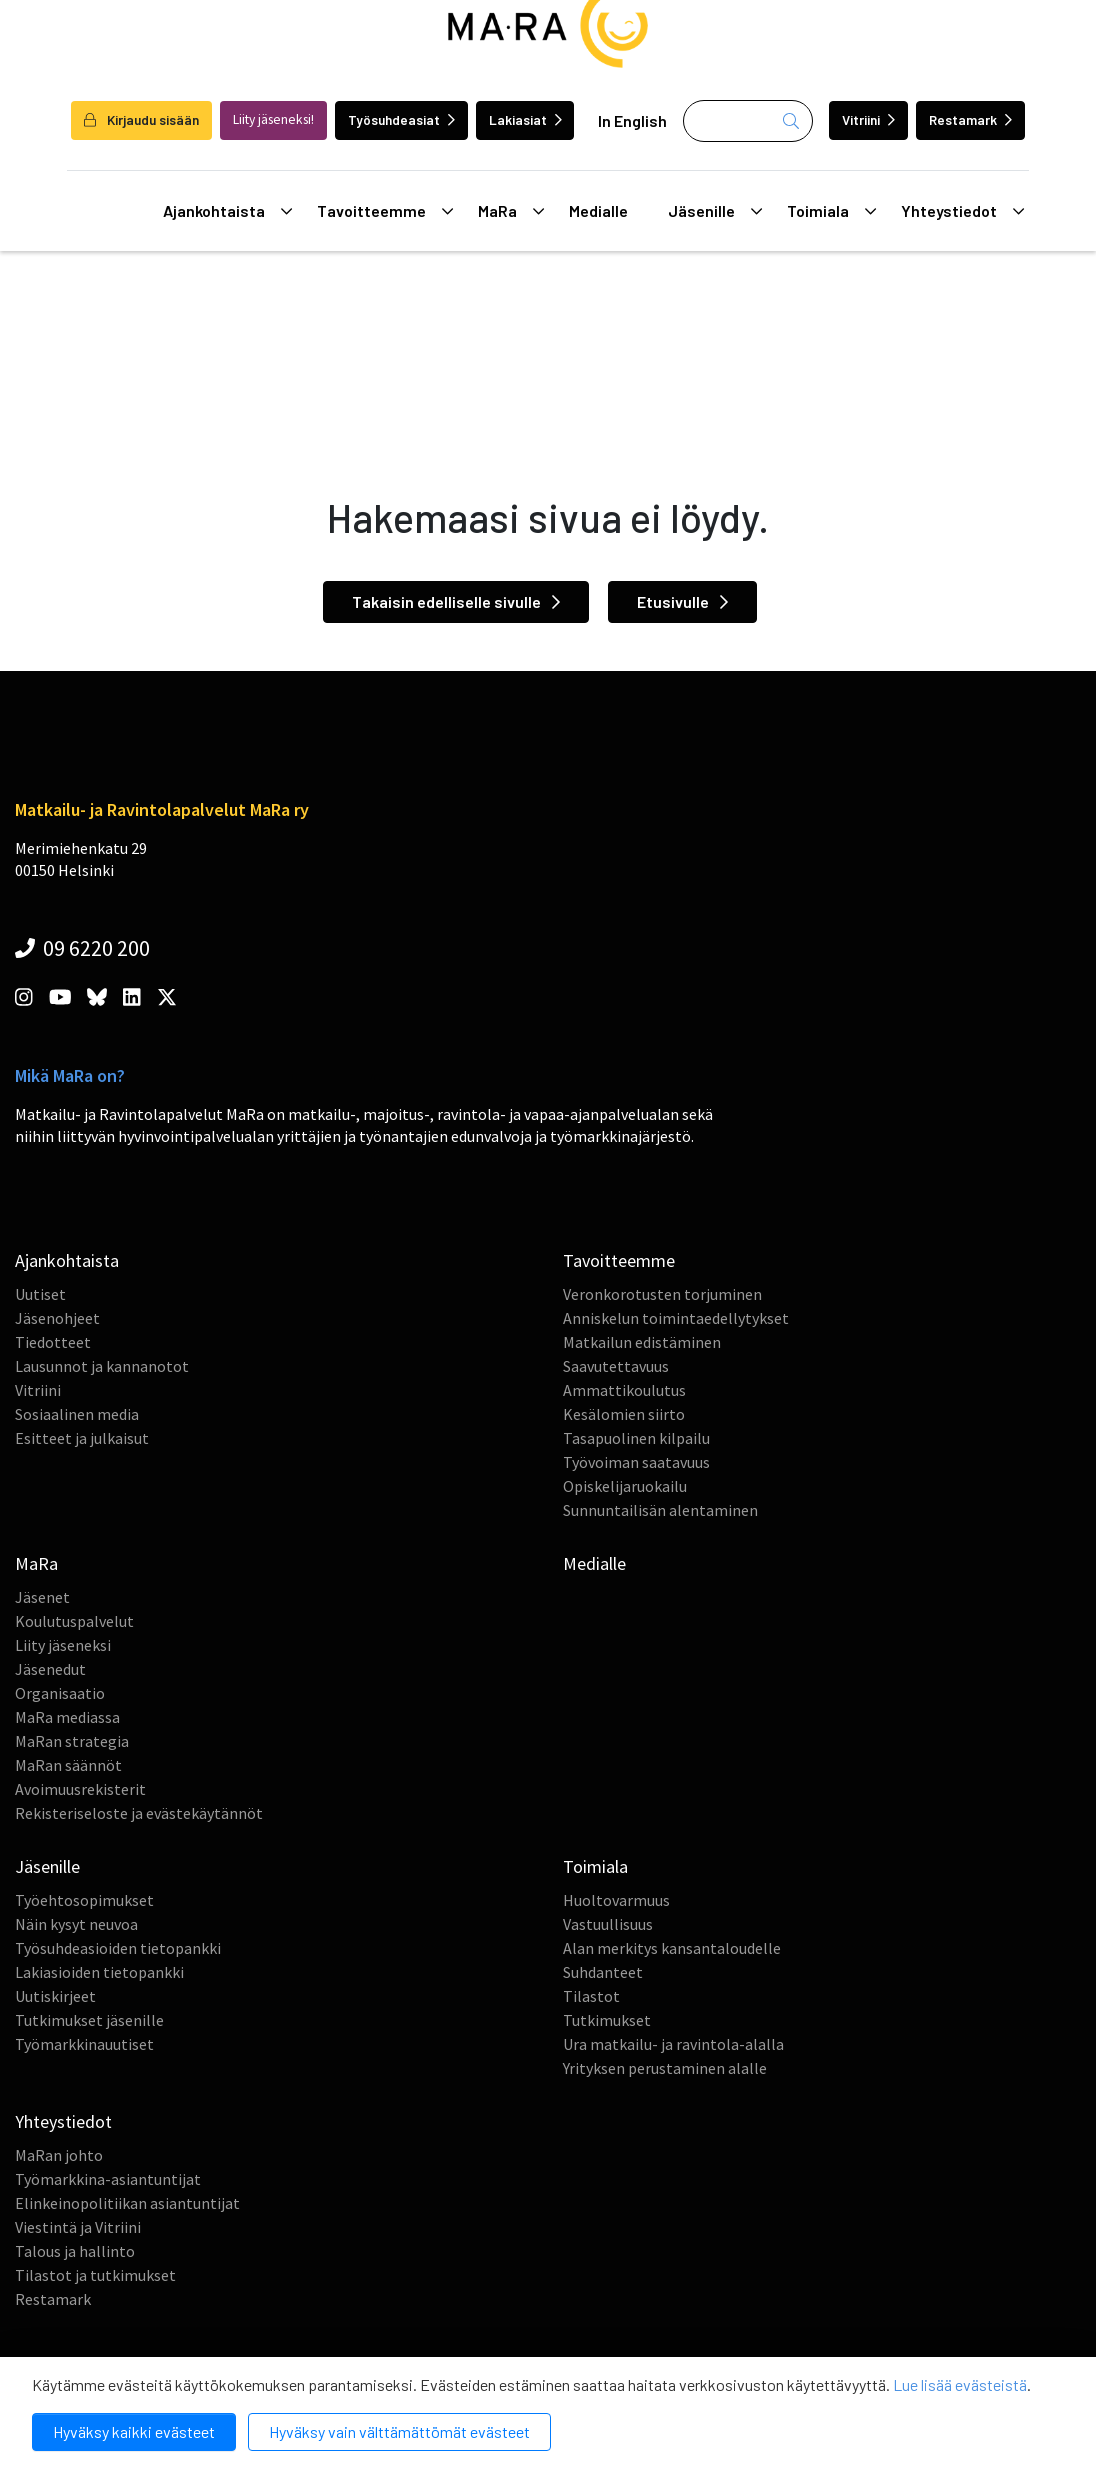 The width and height of the screenshot is (1096, 2475). I want to click on 09 6220 200, so click(82, 948).